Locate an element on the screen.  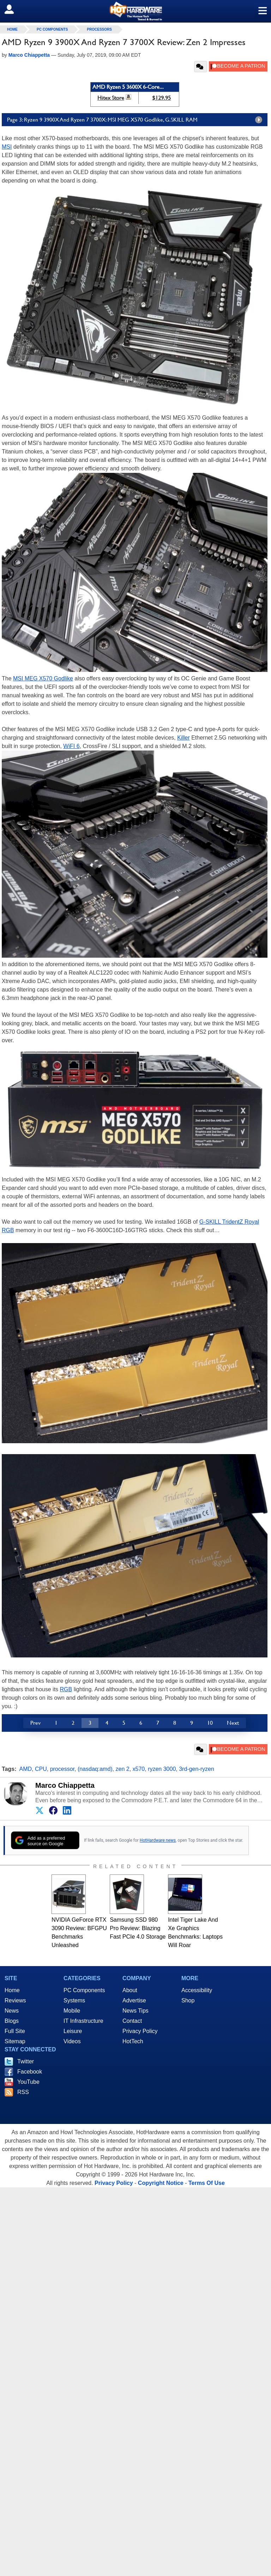
Contact is located at coordinates (132, 2021).